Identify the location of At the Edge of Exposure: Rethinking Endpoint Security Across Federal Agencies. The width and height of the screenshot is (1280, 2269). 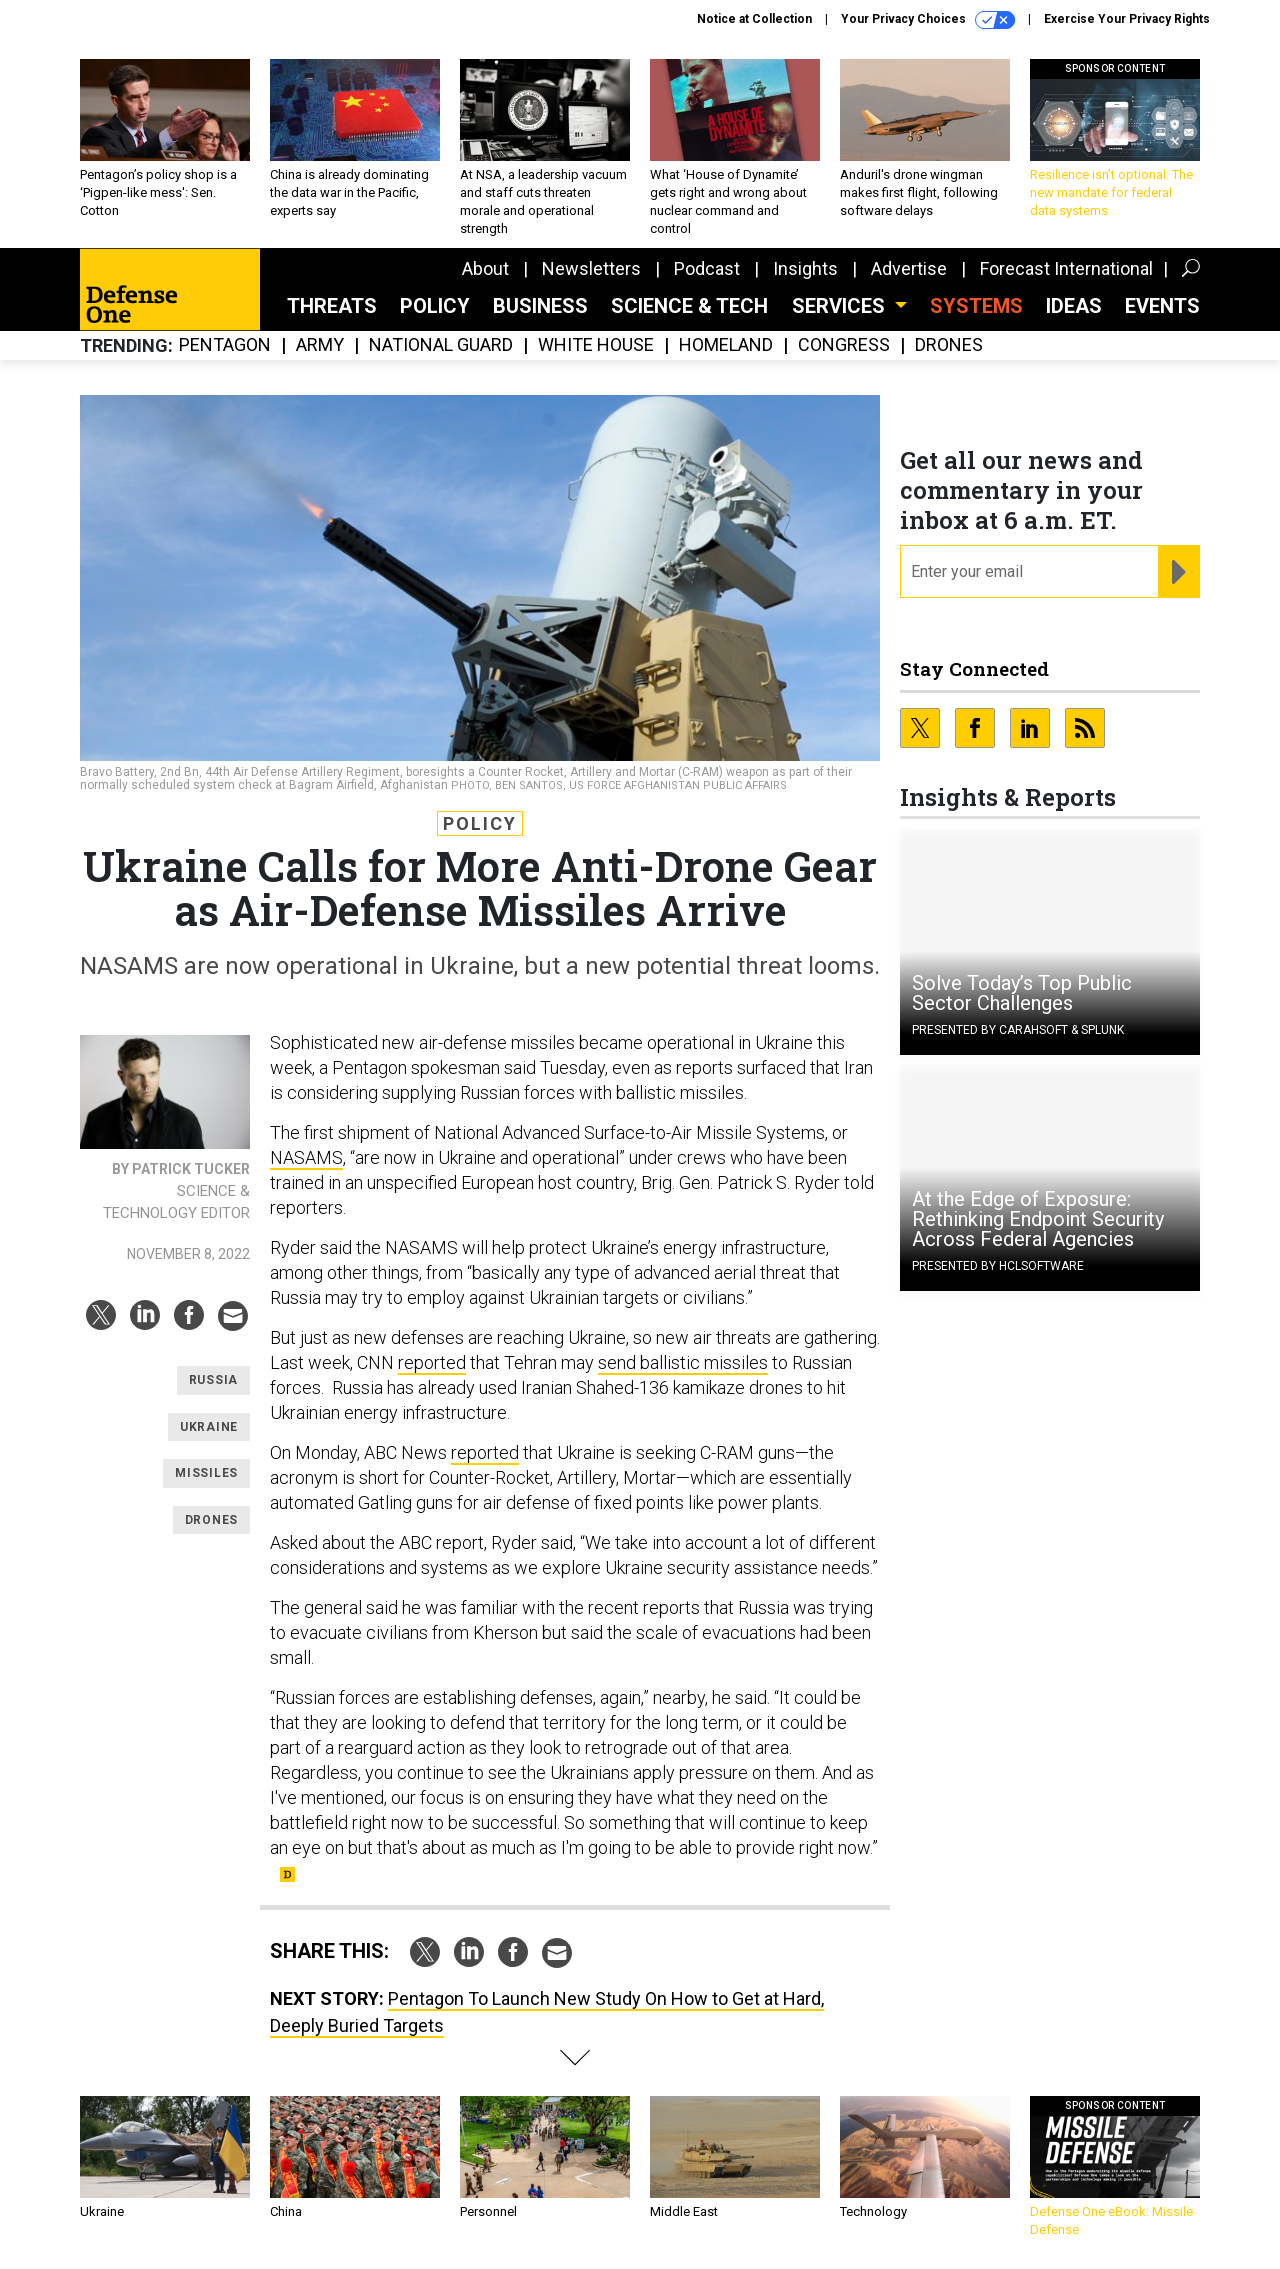
(1038, 1219).